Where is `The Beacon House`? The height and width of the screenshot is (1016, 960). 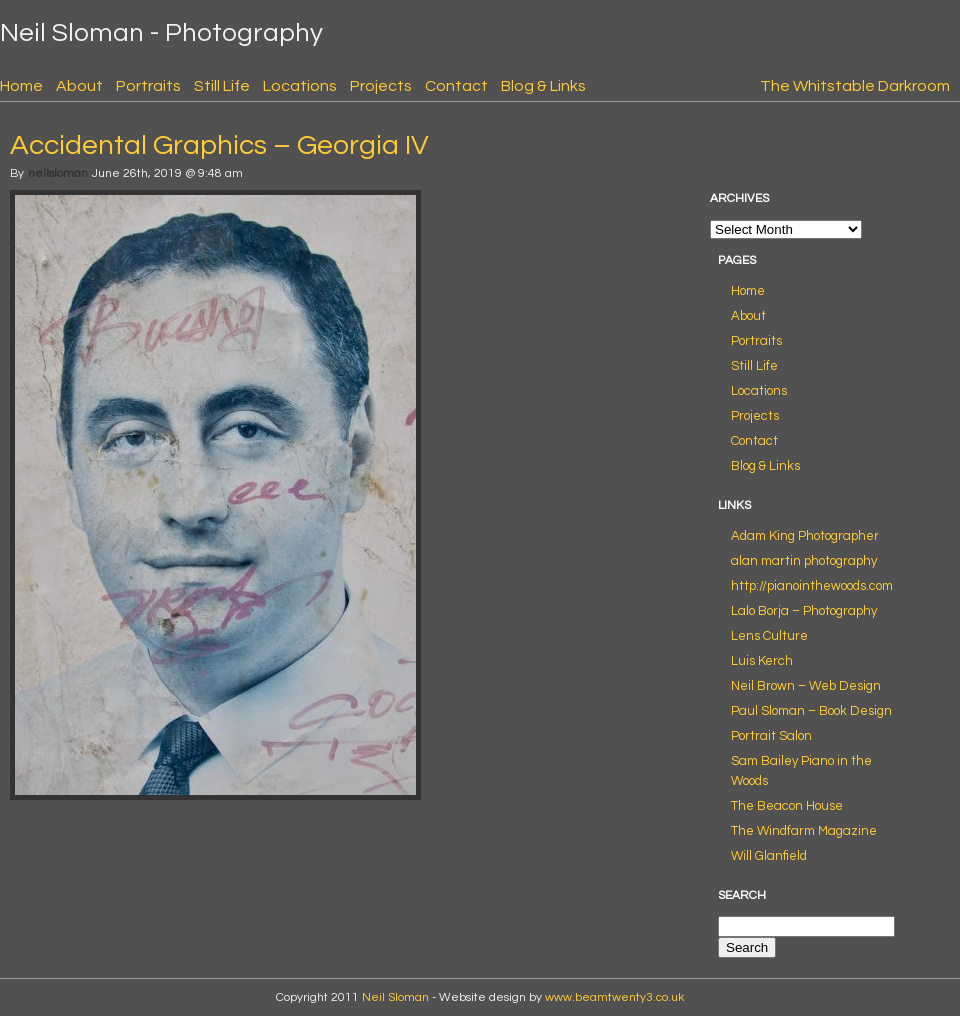 The Beacon House is located at coordinates (787, 806).